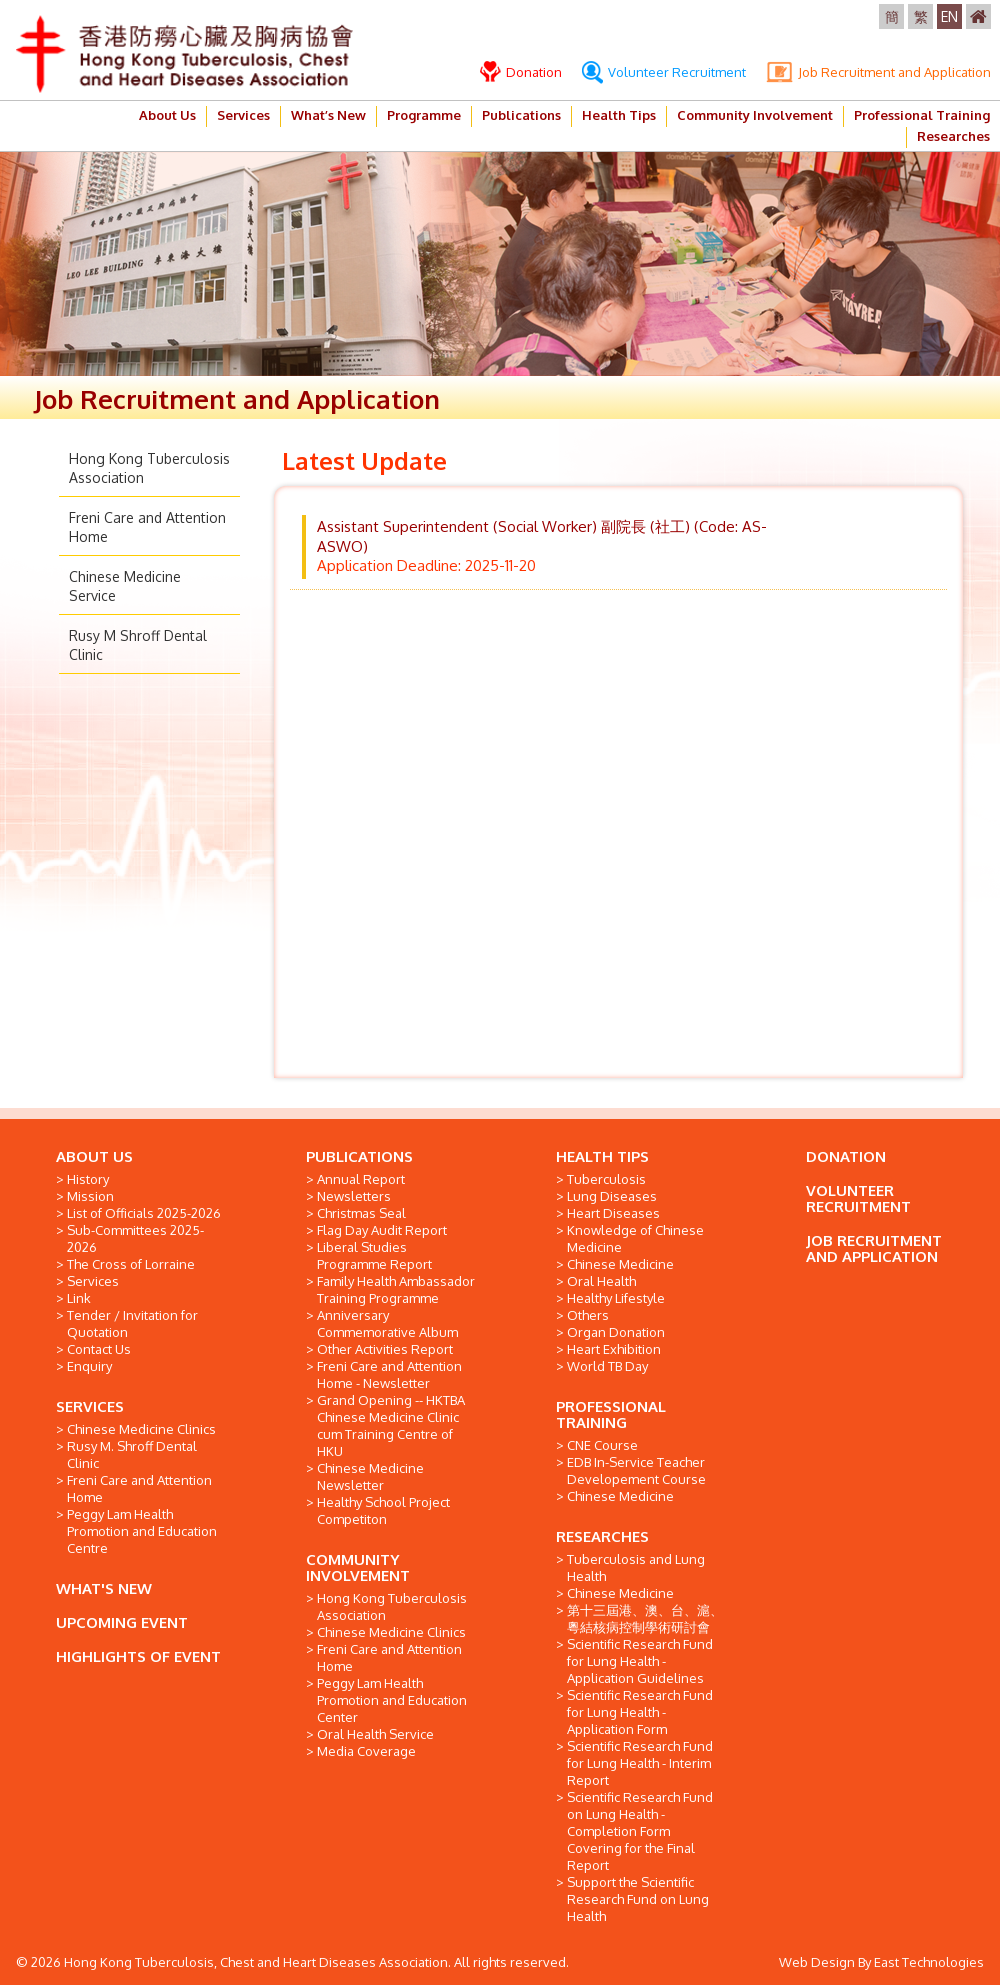 Image resolution: width=1000 pixels, height=1985 pixels. Describe the element at coordinates (953, 136) in the screenshot. I see `Researches` at that location.